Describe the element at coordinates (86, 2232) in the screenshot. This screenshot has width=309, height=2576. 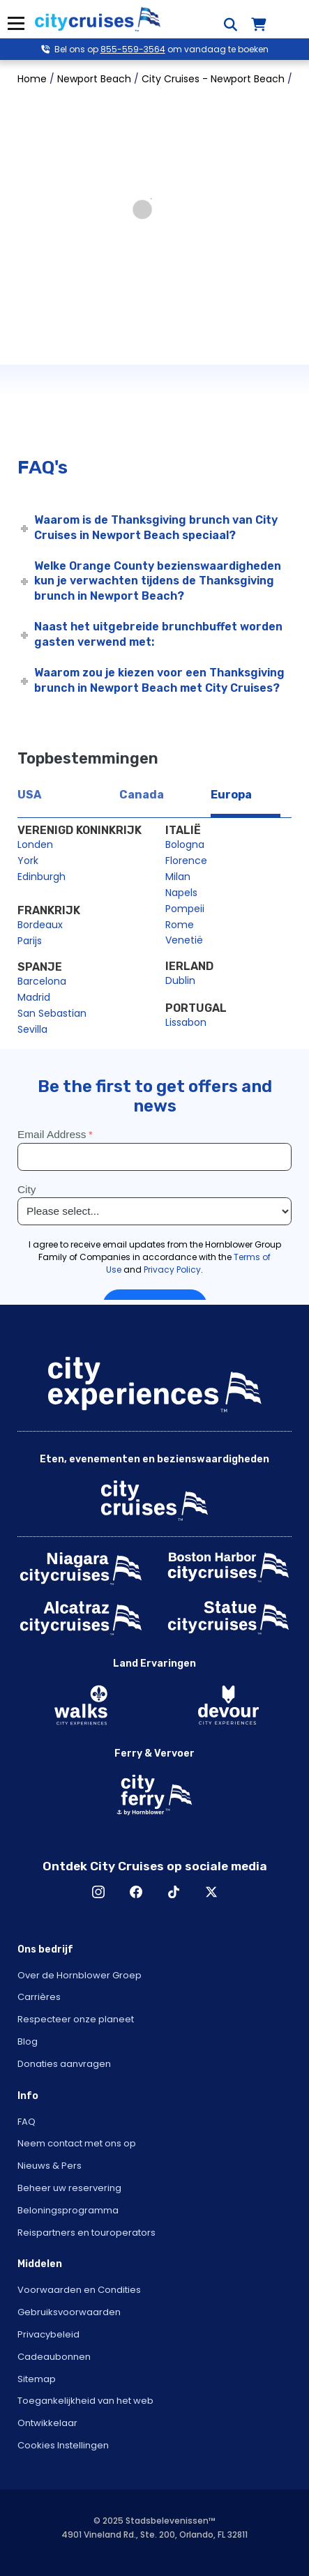
I see `Reispartners en touroperators` at that location.